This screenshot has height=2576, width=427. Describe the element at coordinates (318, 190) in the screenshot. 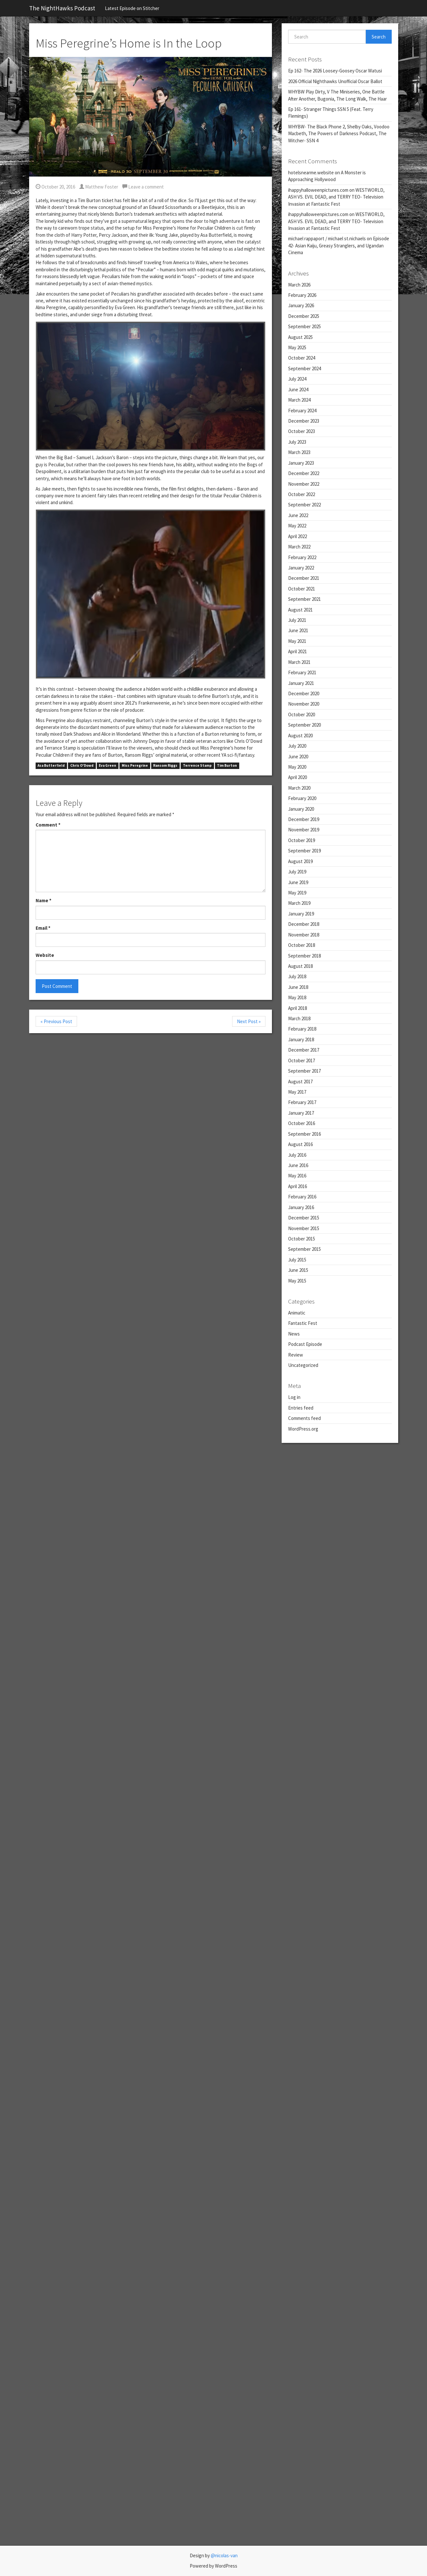

I see `ihappyhalloweenpictures.com` at that location.